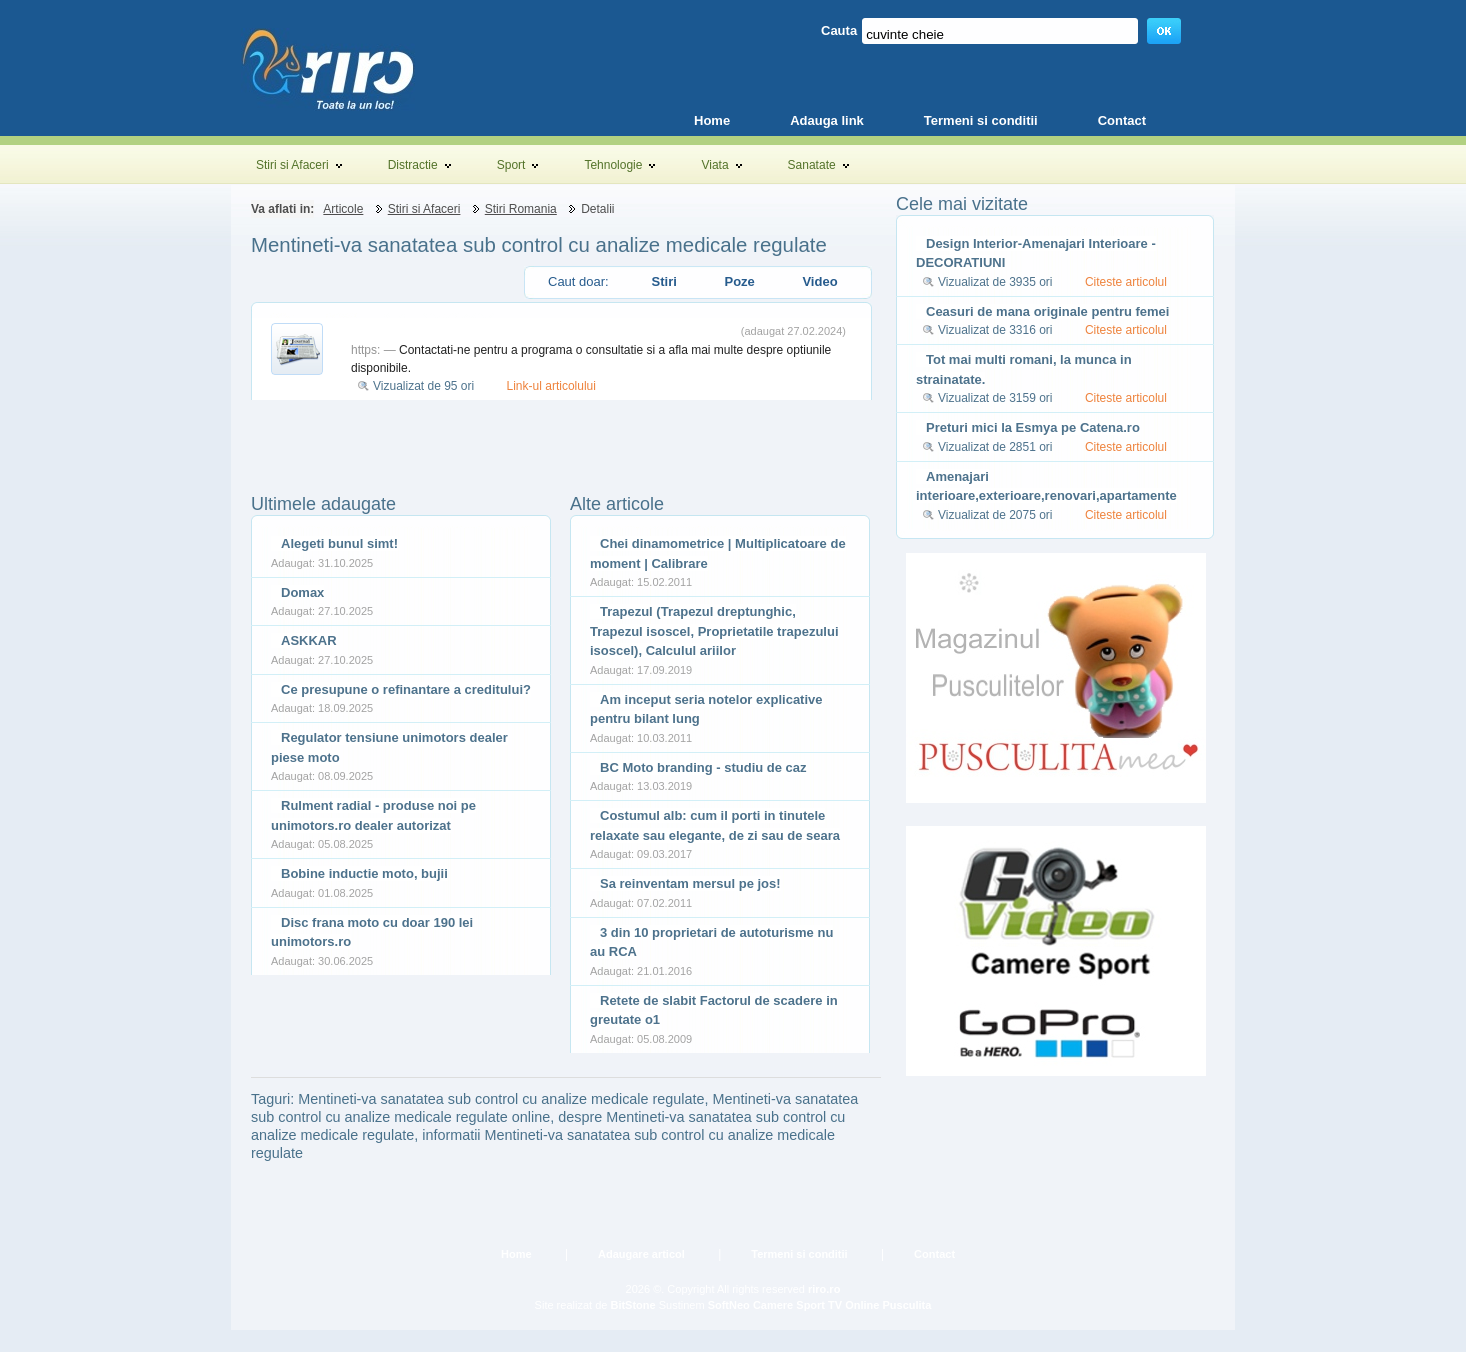 Image resolution: width=1466 pixels, height=1352 pixels. I want to click on Preturi mici la Esmya pe Catena.ro, so click(1033, 427).